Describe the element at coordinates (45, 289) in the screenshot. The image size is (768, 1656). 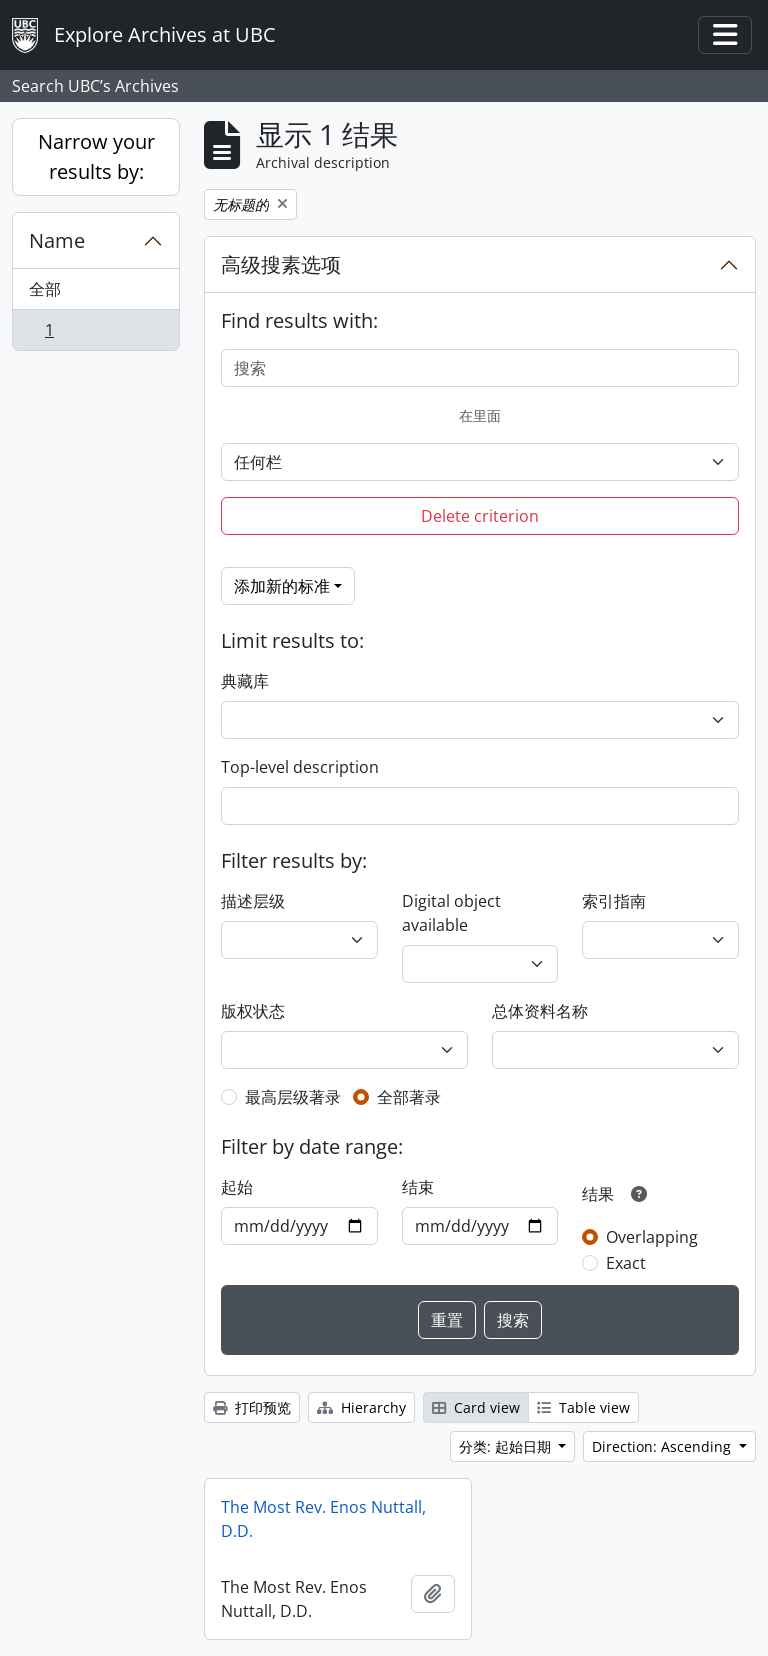
I see `全部` at that location.